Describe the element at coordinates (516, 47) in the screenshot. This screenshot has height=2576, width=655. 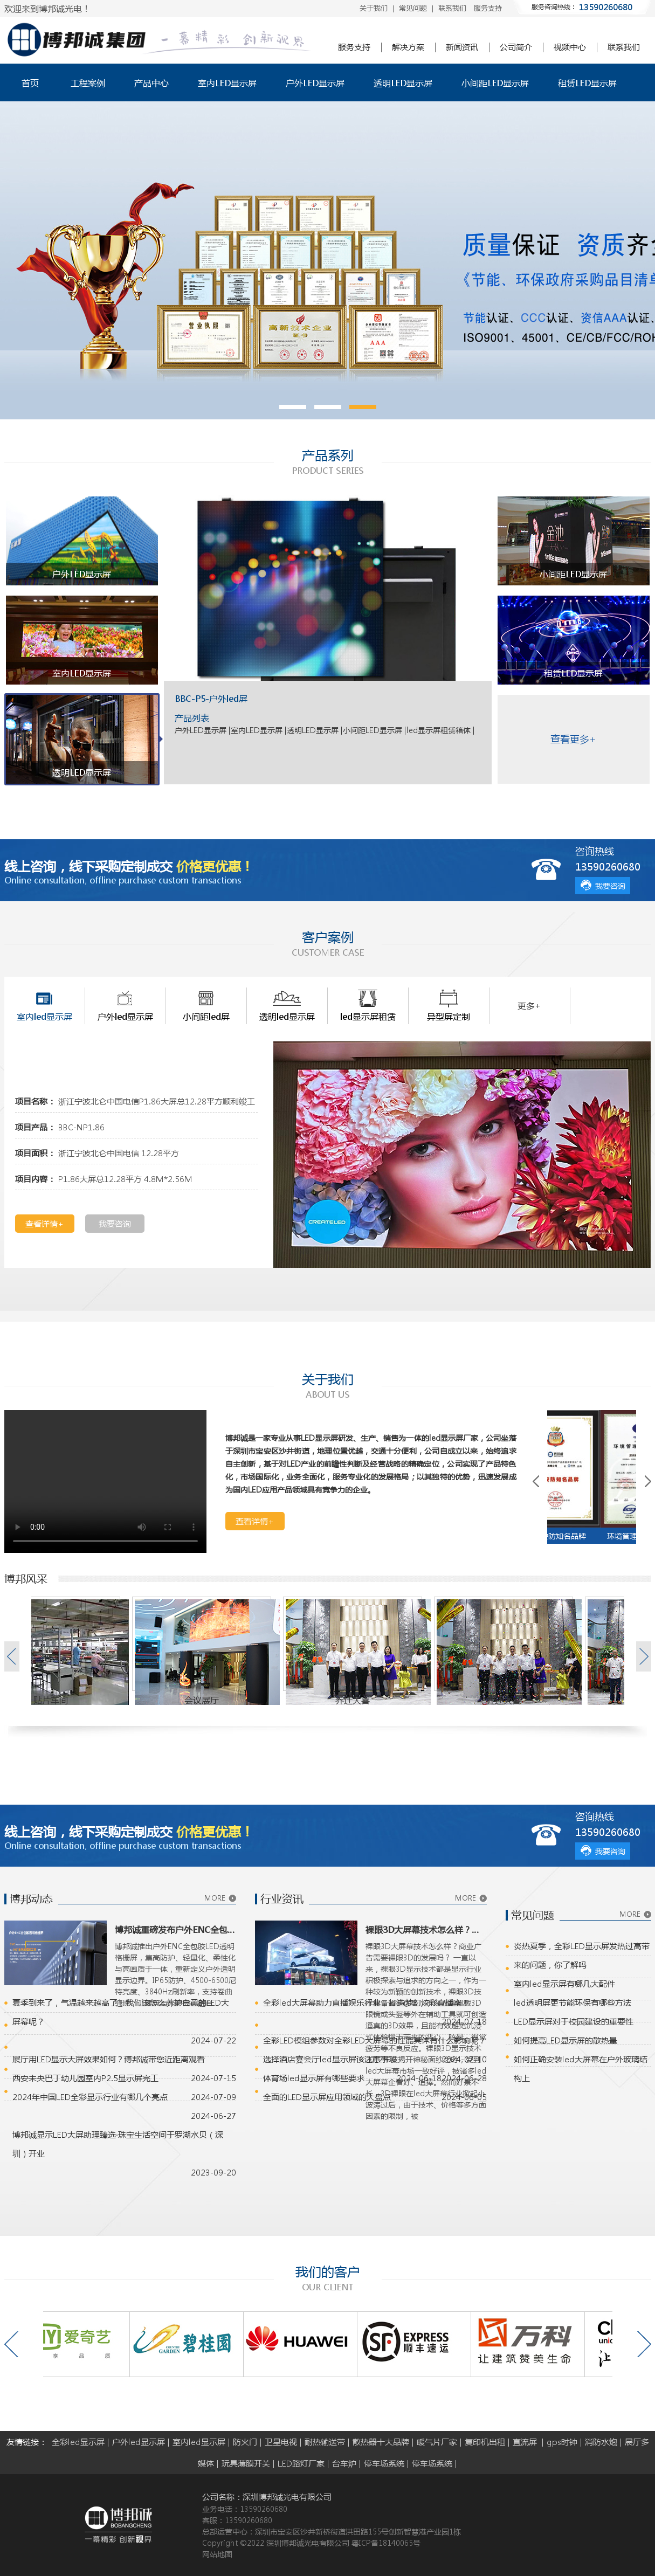
I see `公司简介` at that location.